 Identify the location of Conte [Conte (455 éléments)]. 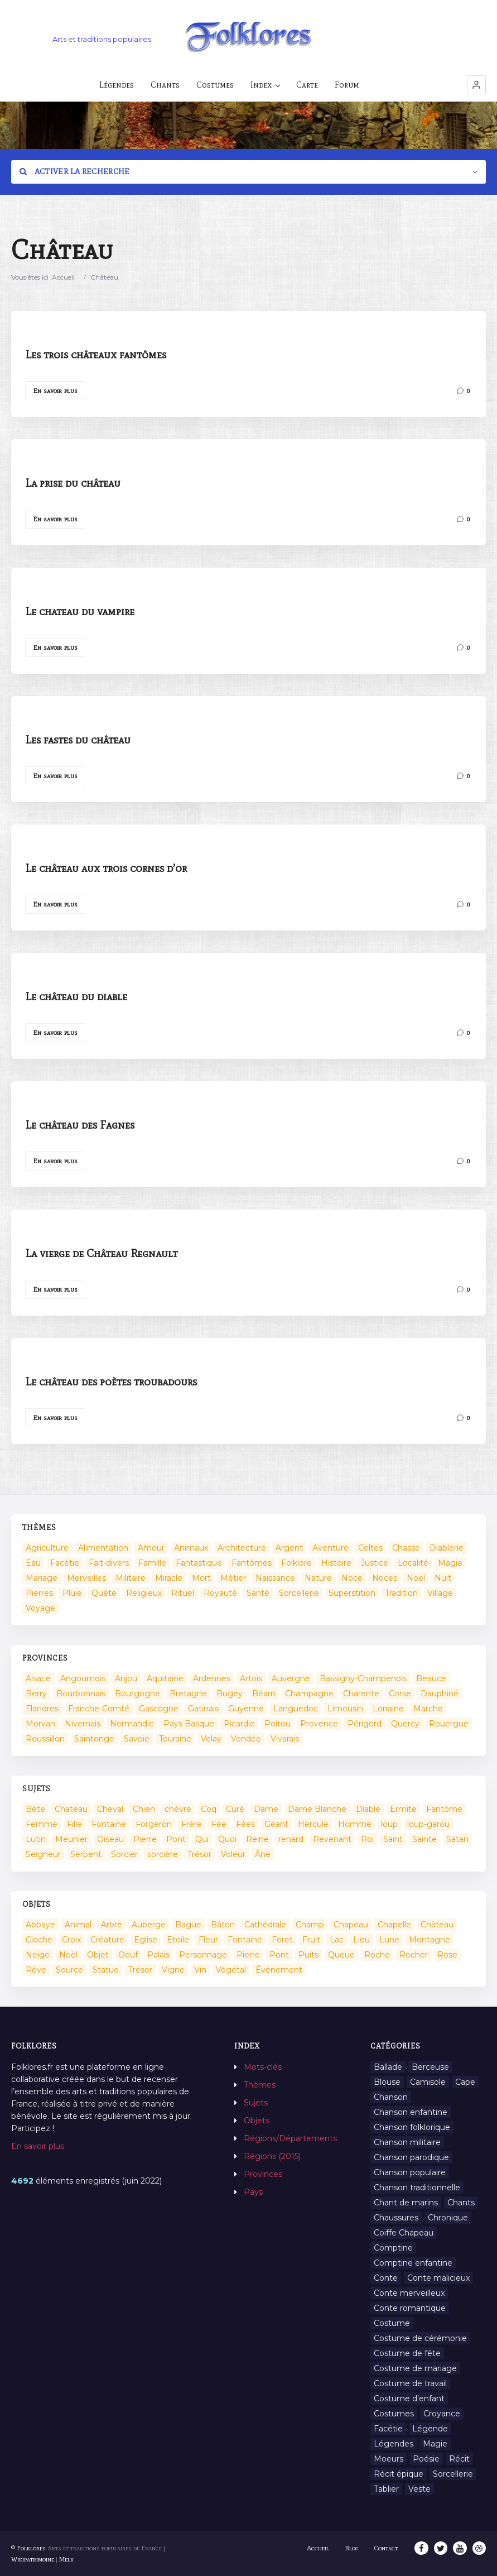
(386, 2278).